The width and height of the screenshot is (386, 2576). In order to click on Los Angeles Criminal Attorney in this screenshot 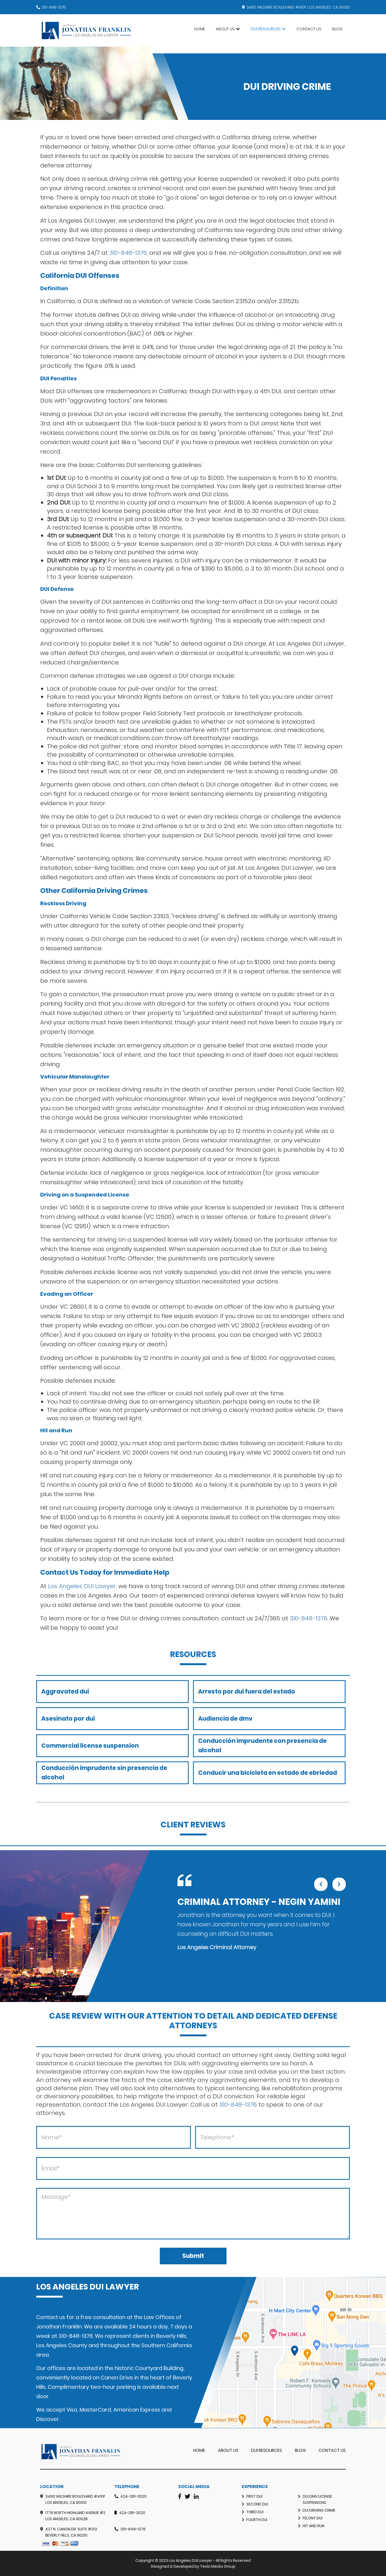, I will do `click(216, 1947)`.